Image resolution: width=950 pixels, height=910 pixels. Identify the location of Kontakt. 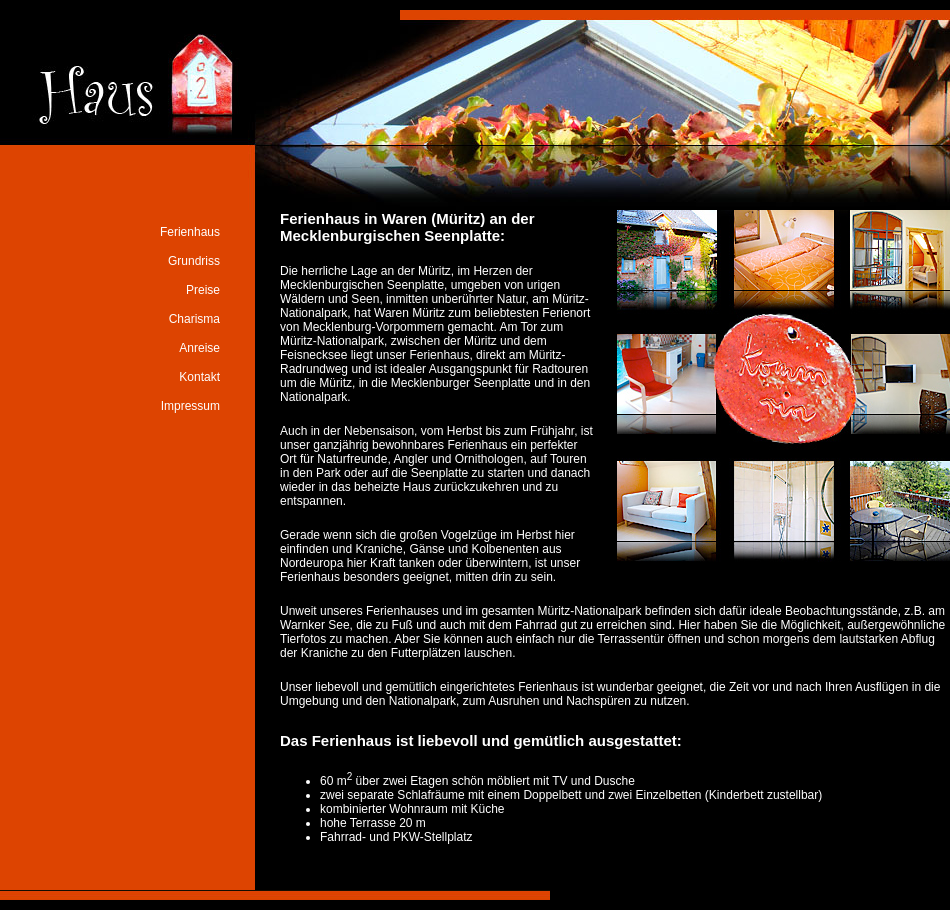
(199, 377).